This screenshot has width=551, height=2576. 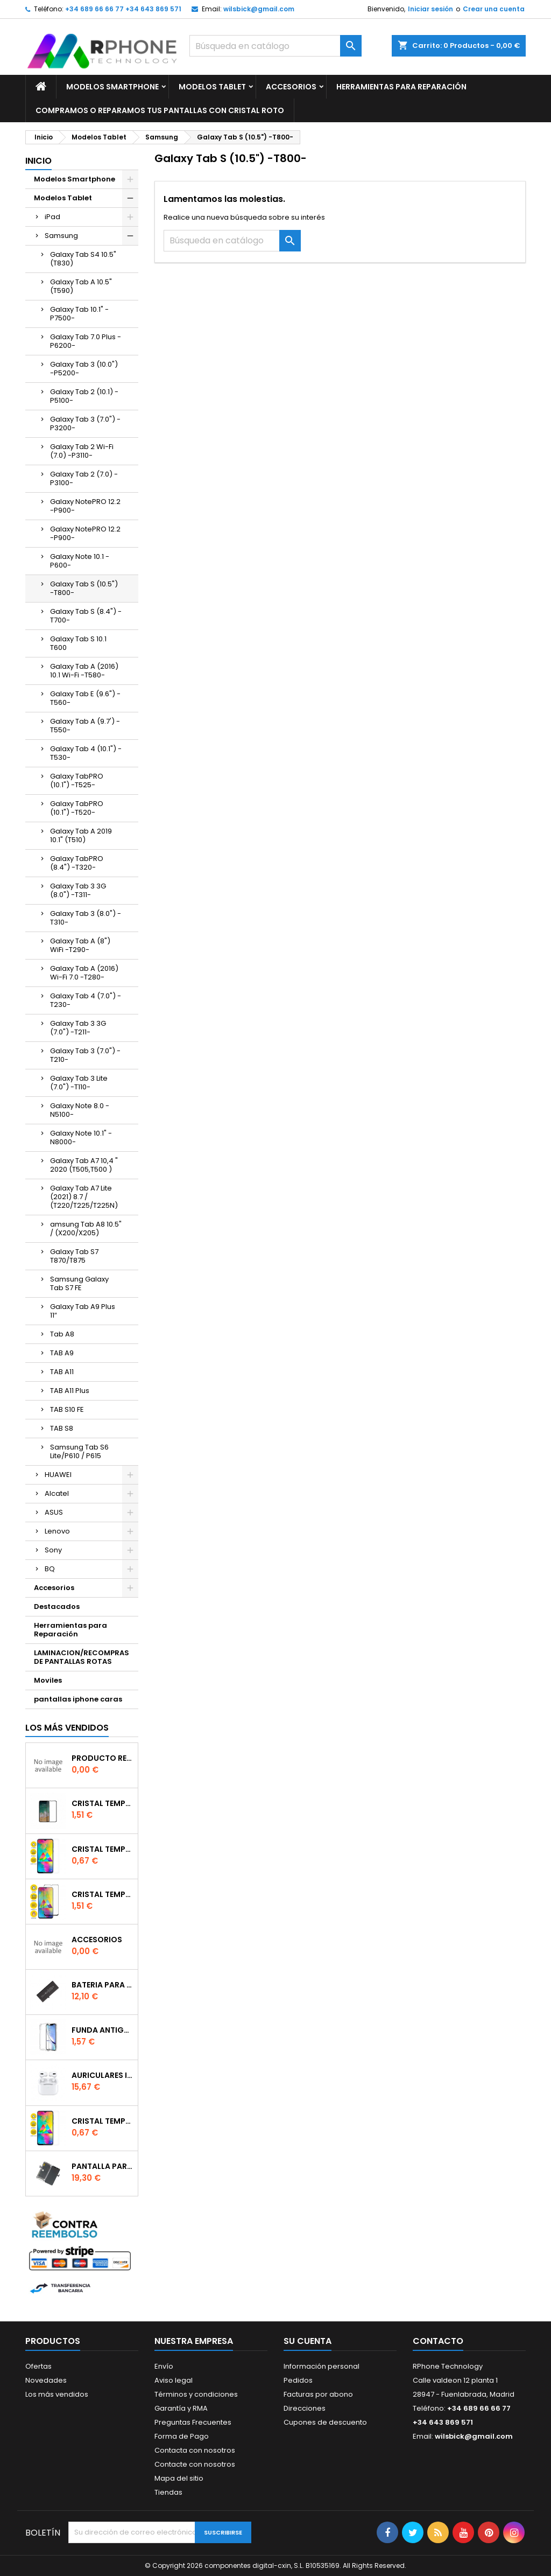 I want to click on Galaxy Tab A (2016) Wi-Fi 7.0 -T280-, so click(x=84, y=972).